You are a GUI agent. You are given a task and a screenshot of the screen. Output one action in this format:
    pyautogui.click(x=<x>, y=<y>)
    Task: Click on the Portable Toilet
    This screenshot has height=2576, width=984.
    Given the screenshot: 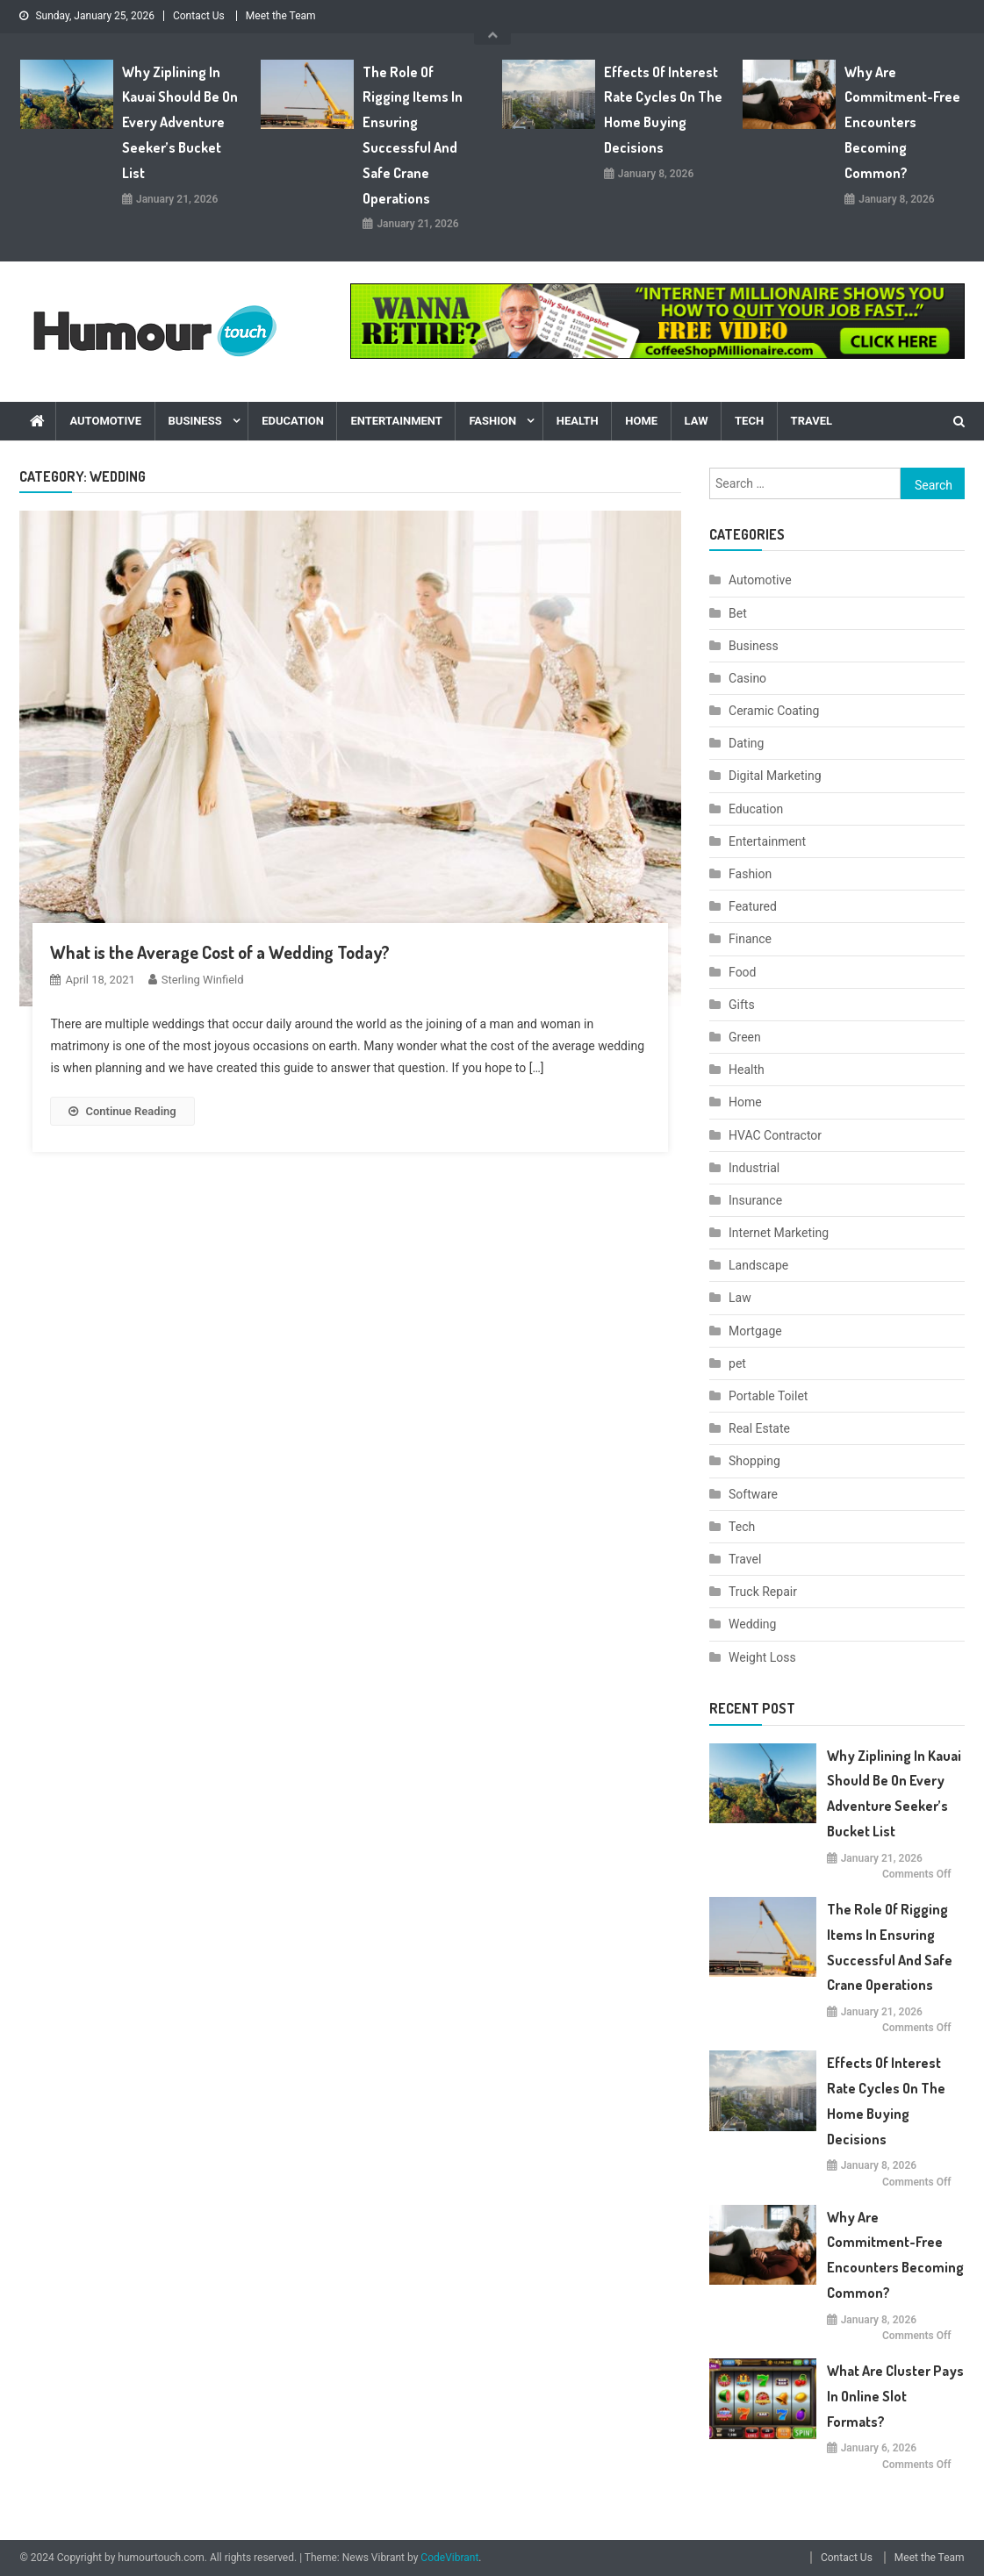 What is the action you would take?
    pyautogui.click(x=768, y=1396)
    